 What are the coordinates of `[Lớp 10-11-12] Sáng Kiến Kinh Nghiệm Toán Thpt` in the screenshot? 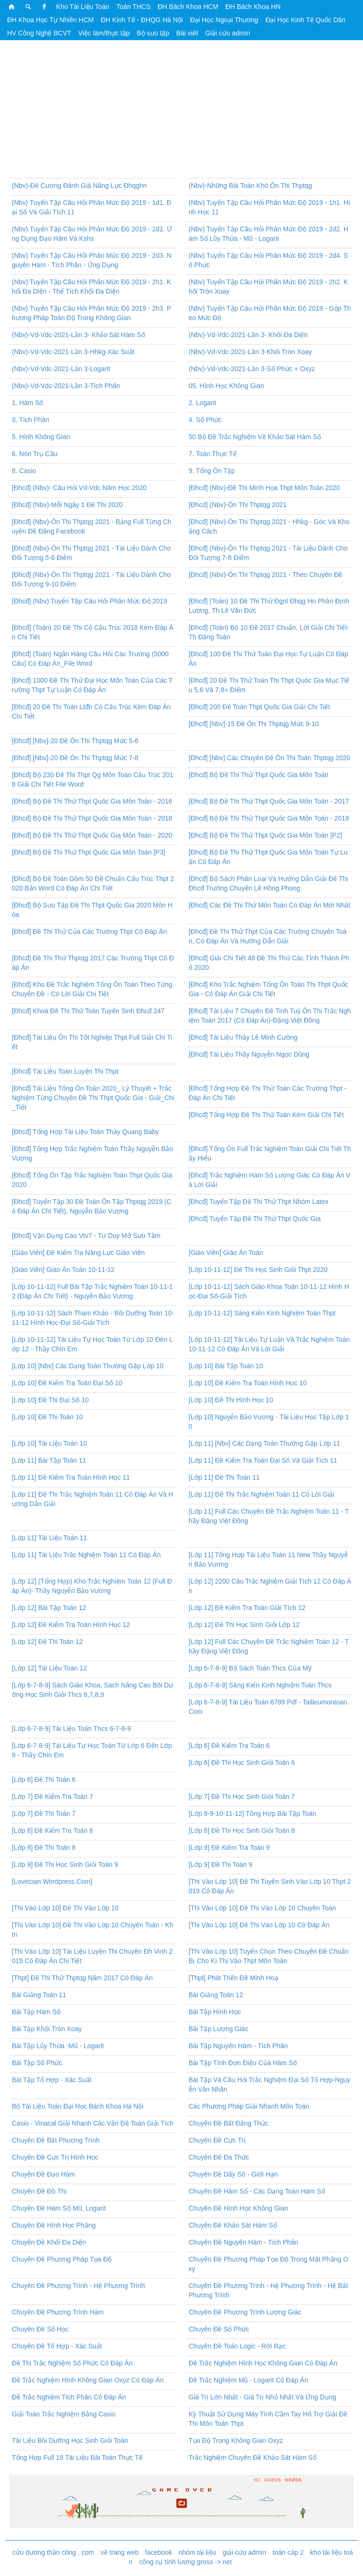 It's located at (262, 1313).